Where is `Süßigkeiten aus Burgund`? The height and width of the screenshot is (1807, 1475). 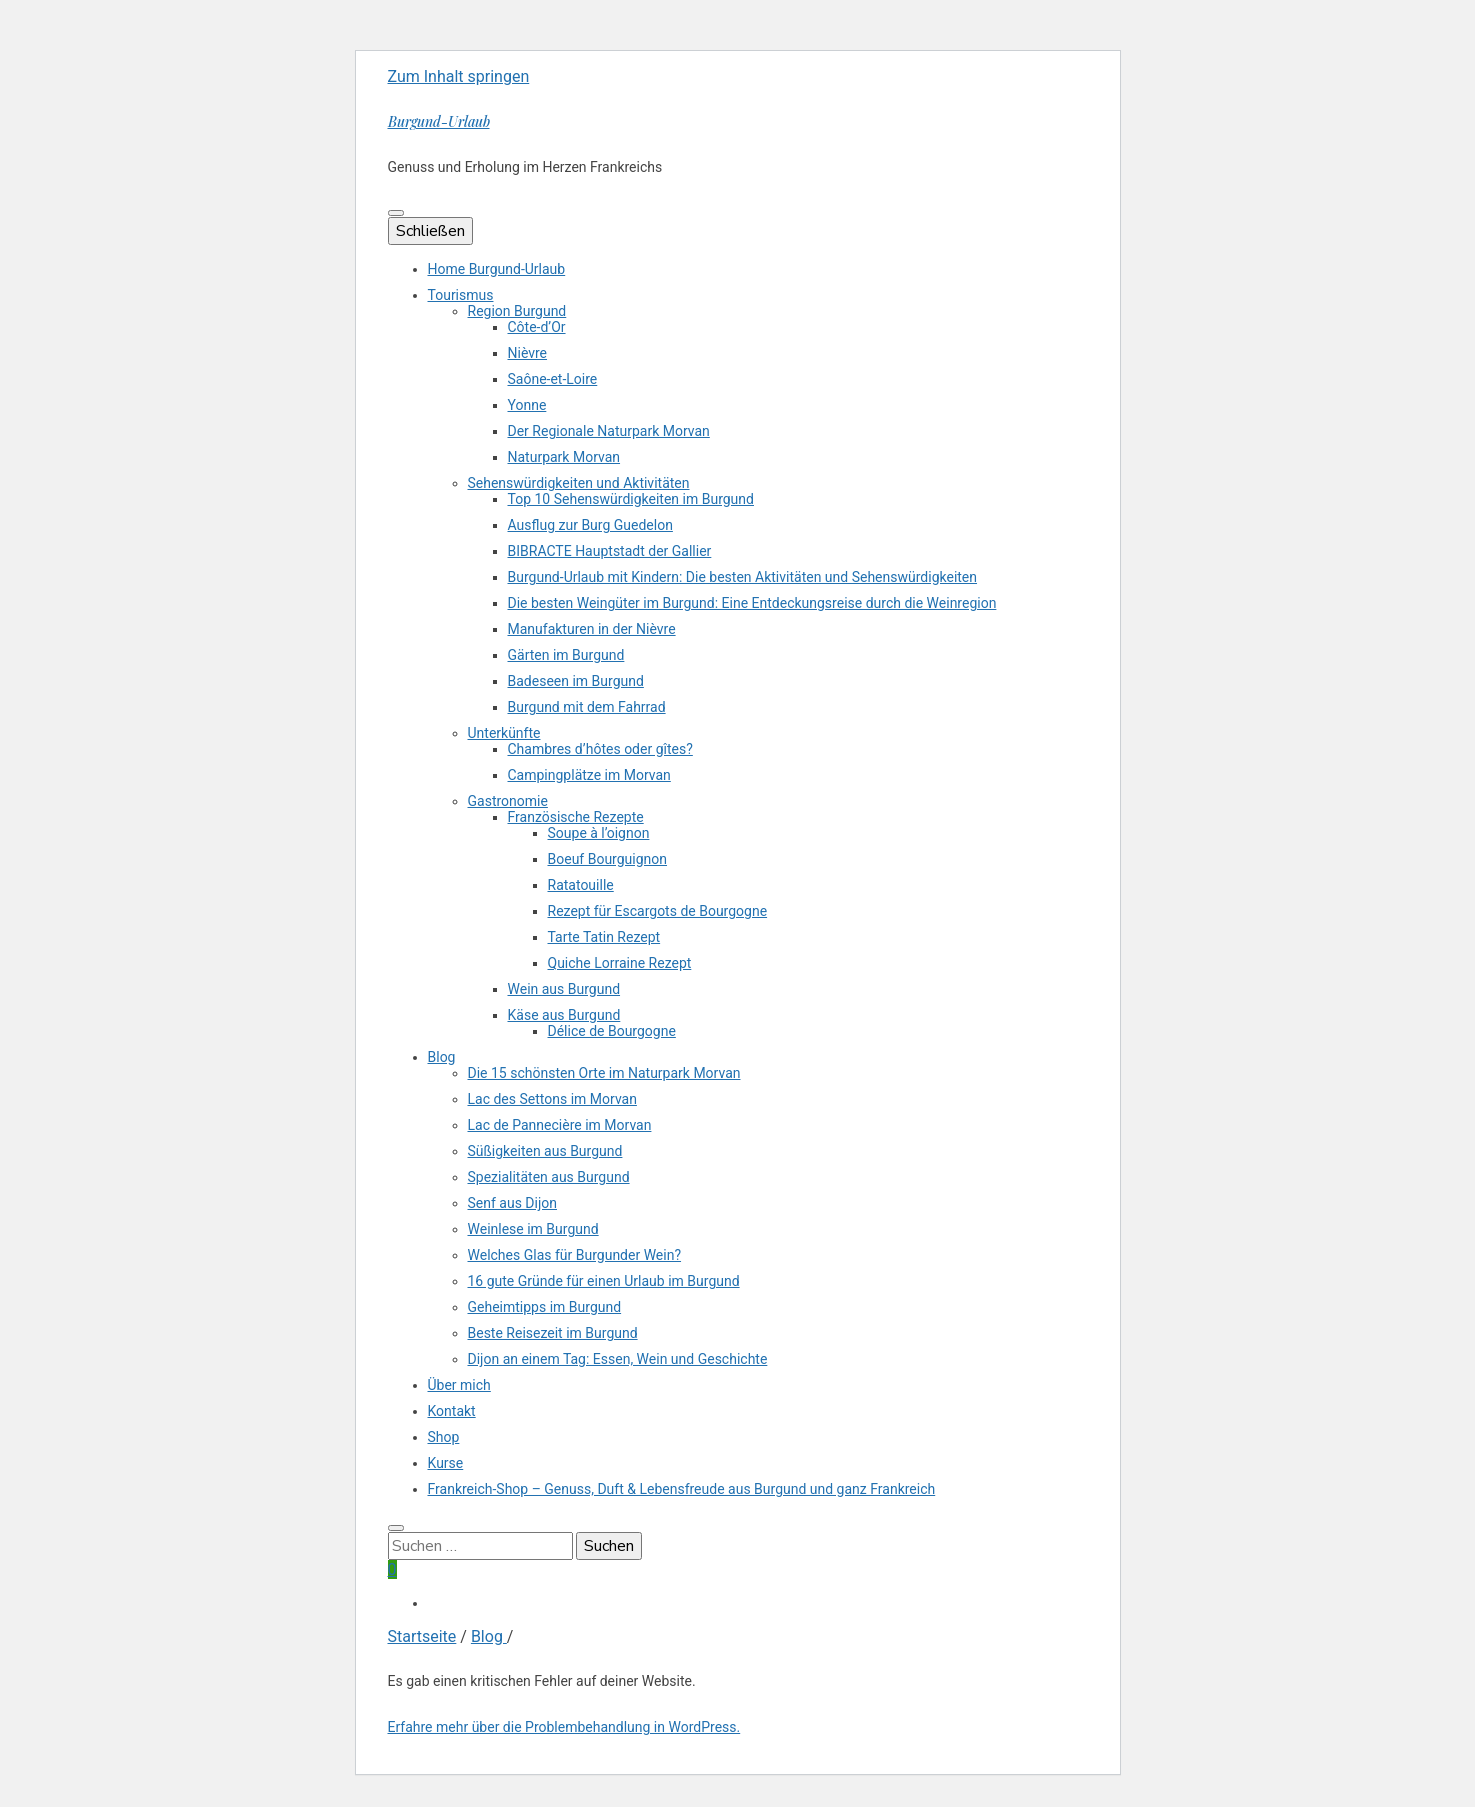 Süßigkeiten aus Burgund is located at coordinates (545, 1151).